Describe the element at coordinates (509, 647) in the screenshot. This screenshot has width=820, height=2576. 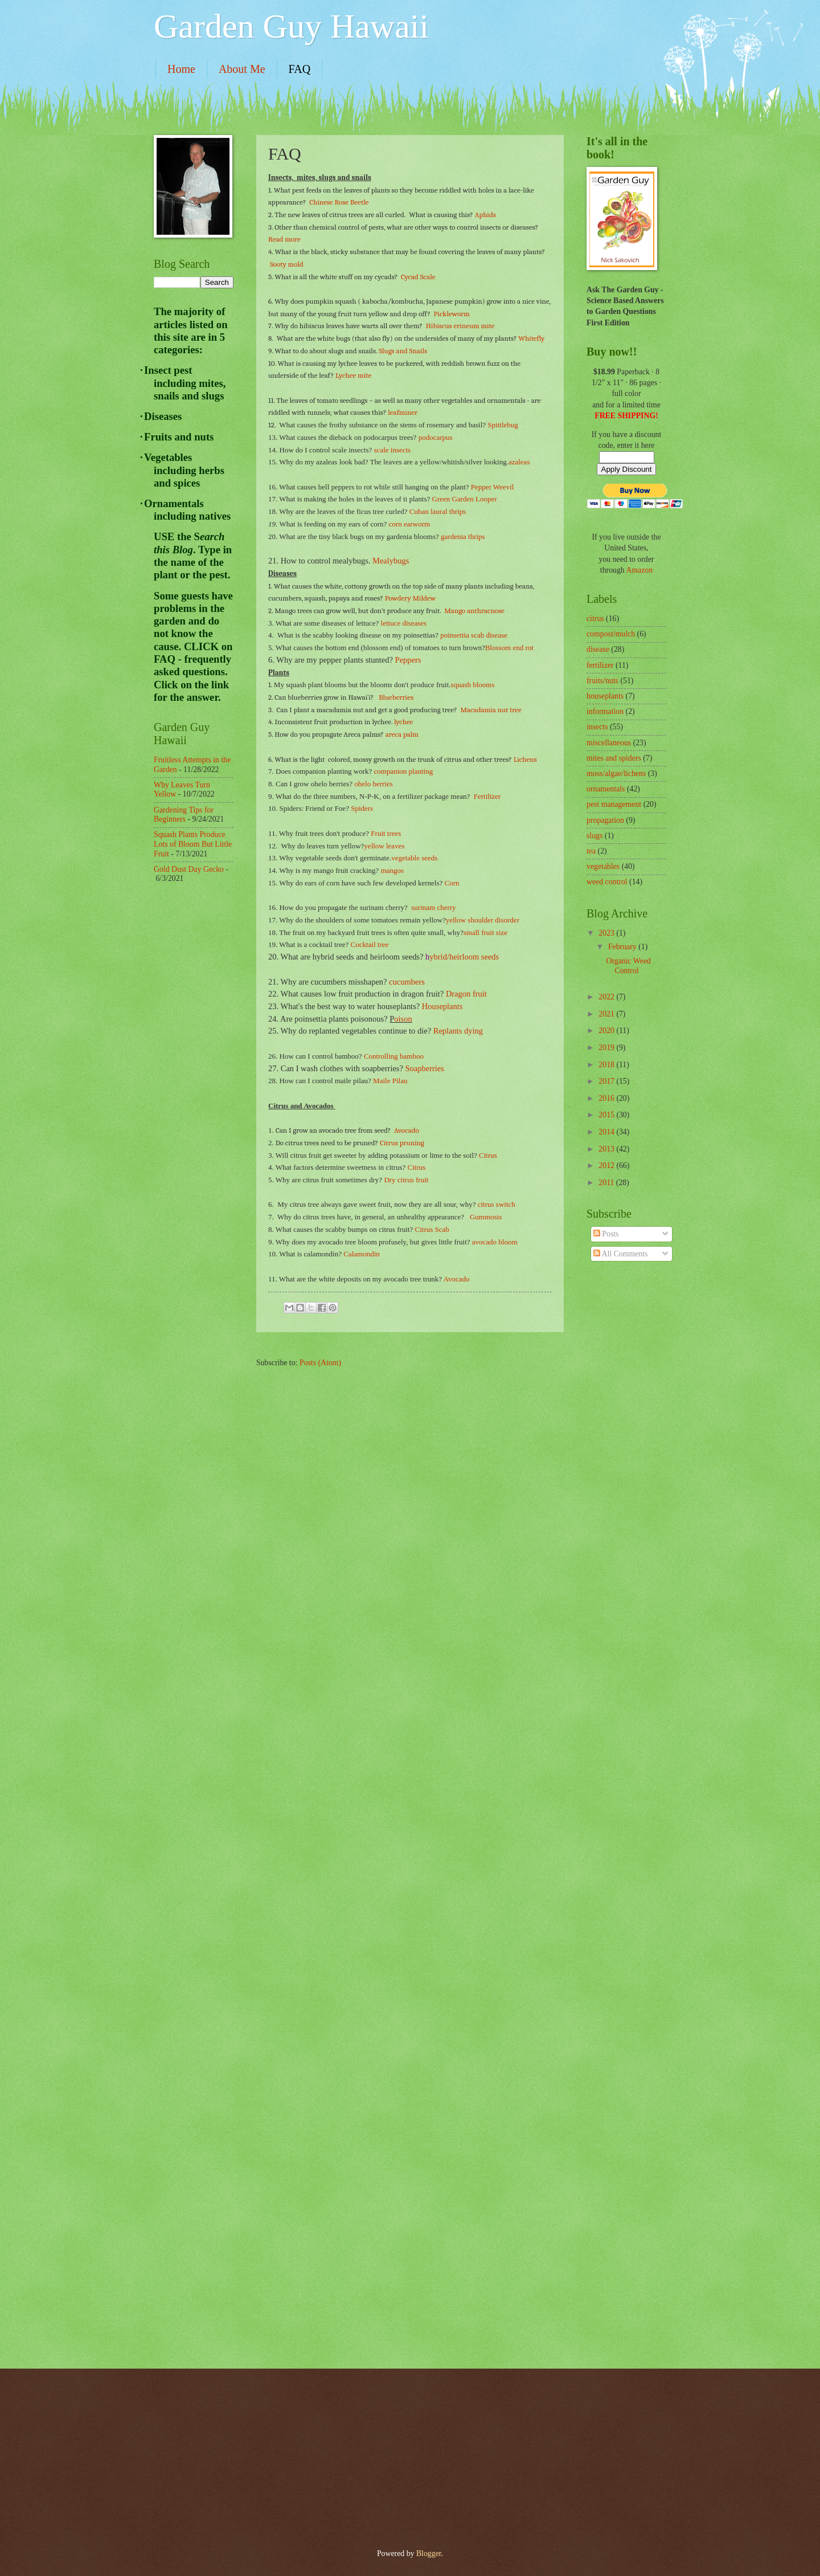
I see `Blossom end rot` at that location.